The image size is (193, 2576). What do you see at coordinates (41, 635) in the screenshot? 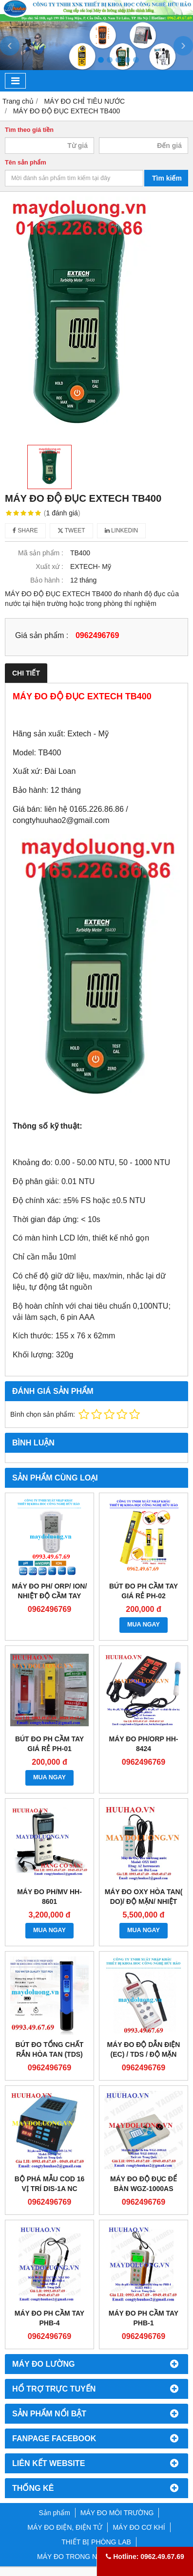
I see `Giá sản phẩm :` at bounding box center [41, 635].